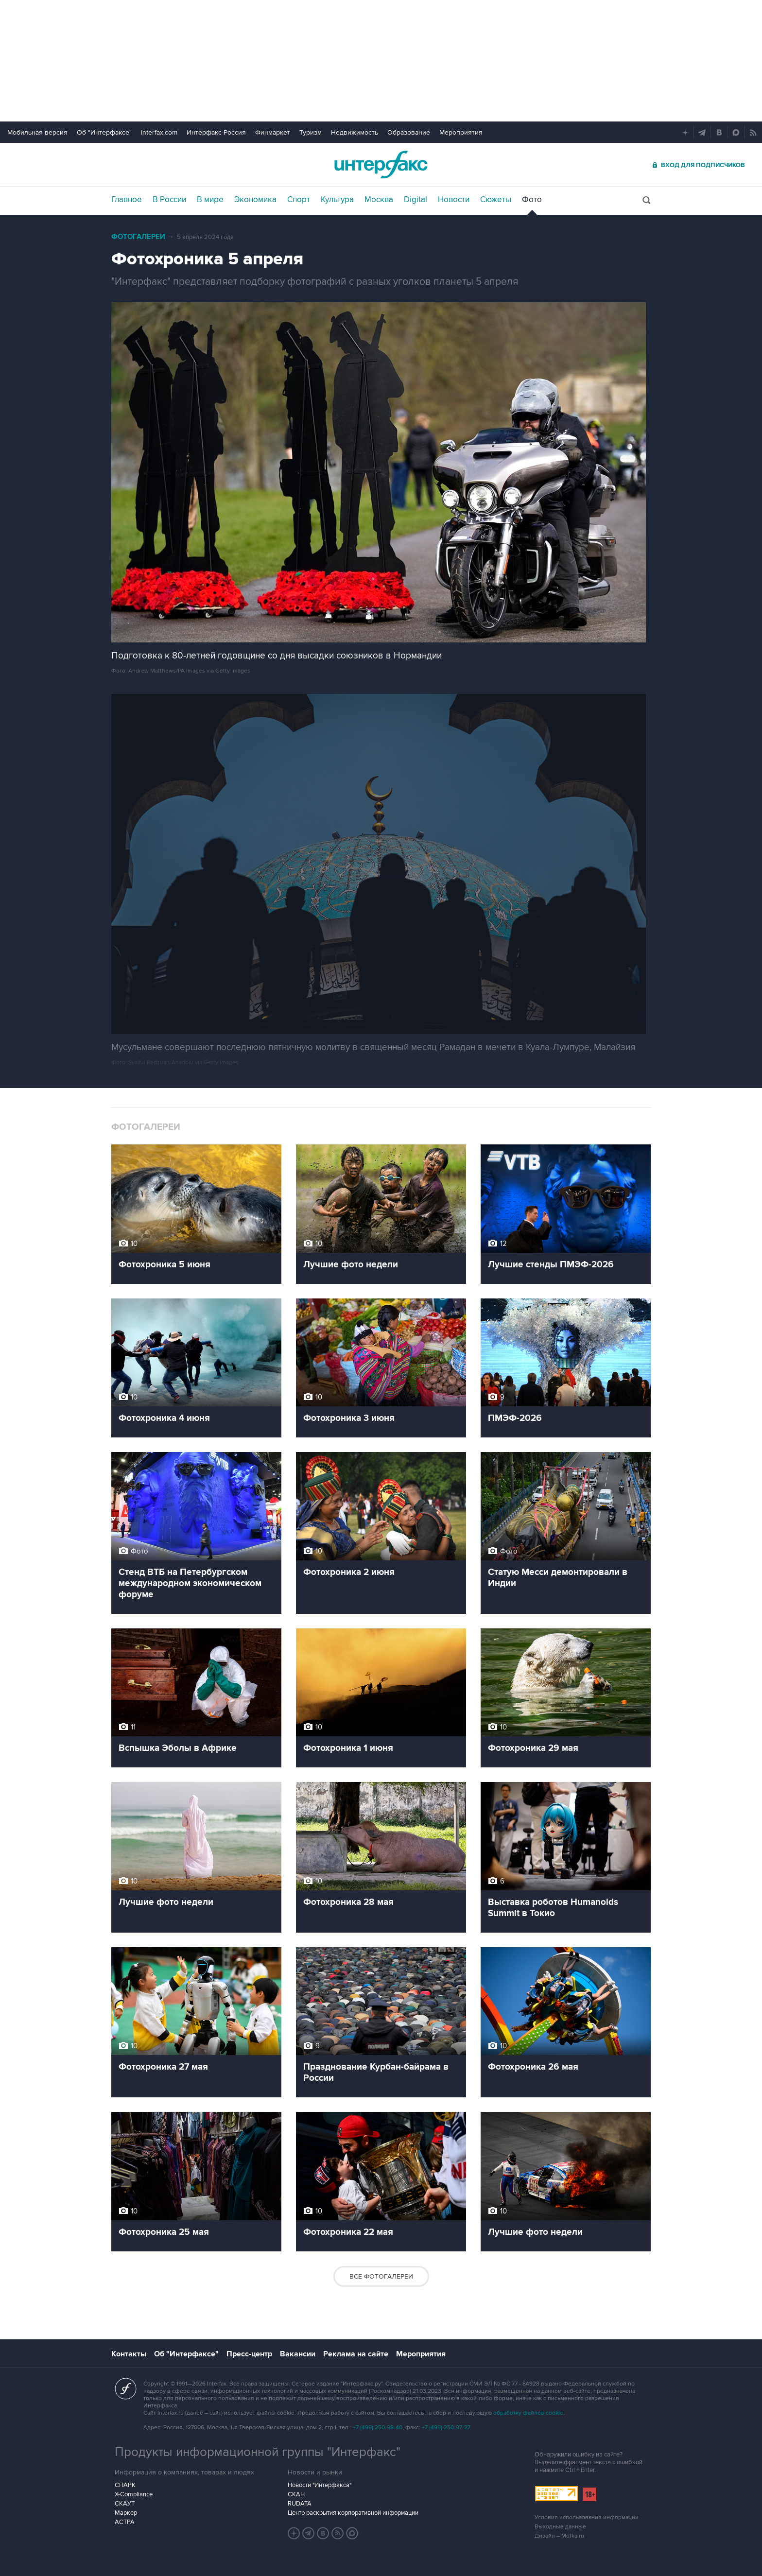  What do you see at coordinates (300, 2503) in the screenshot?
I see `RUDATA` at bounding box center [300, 2503].